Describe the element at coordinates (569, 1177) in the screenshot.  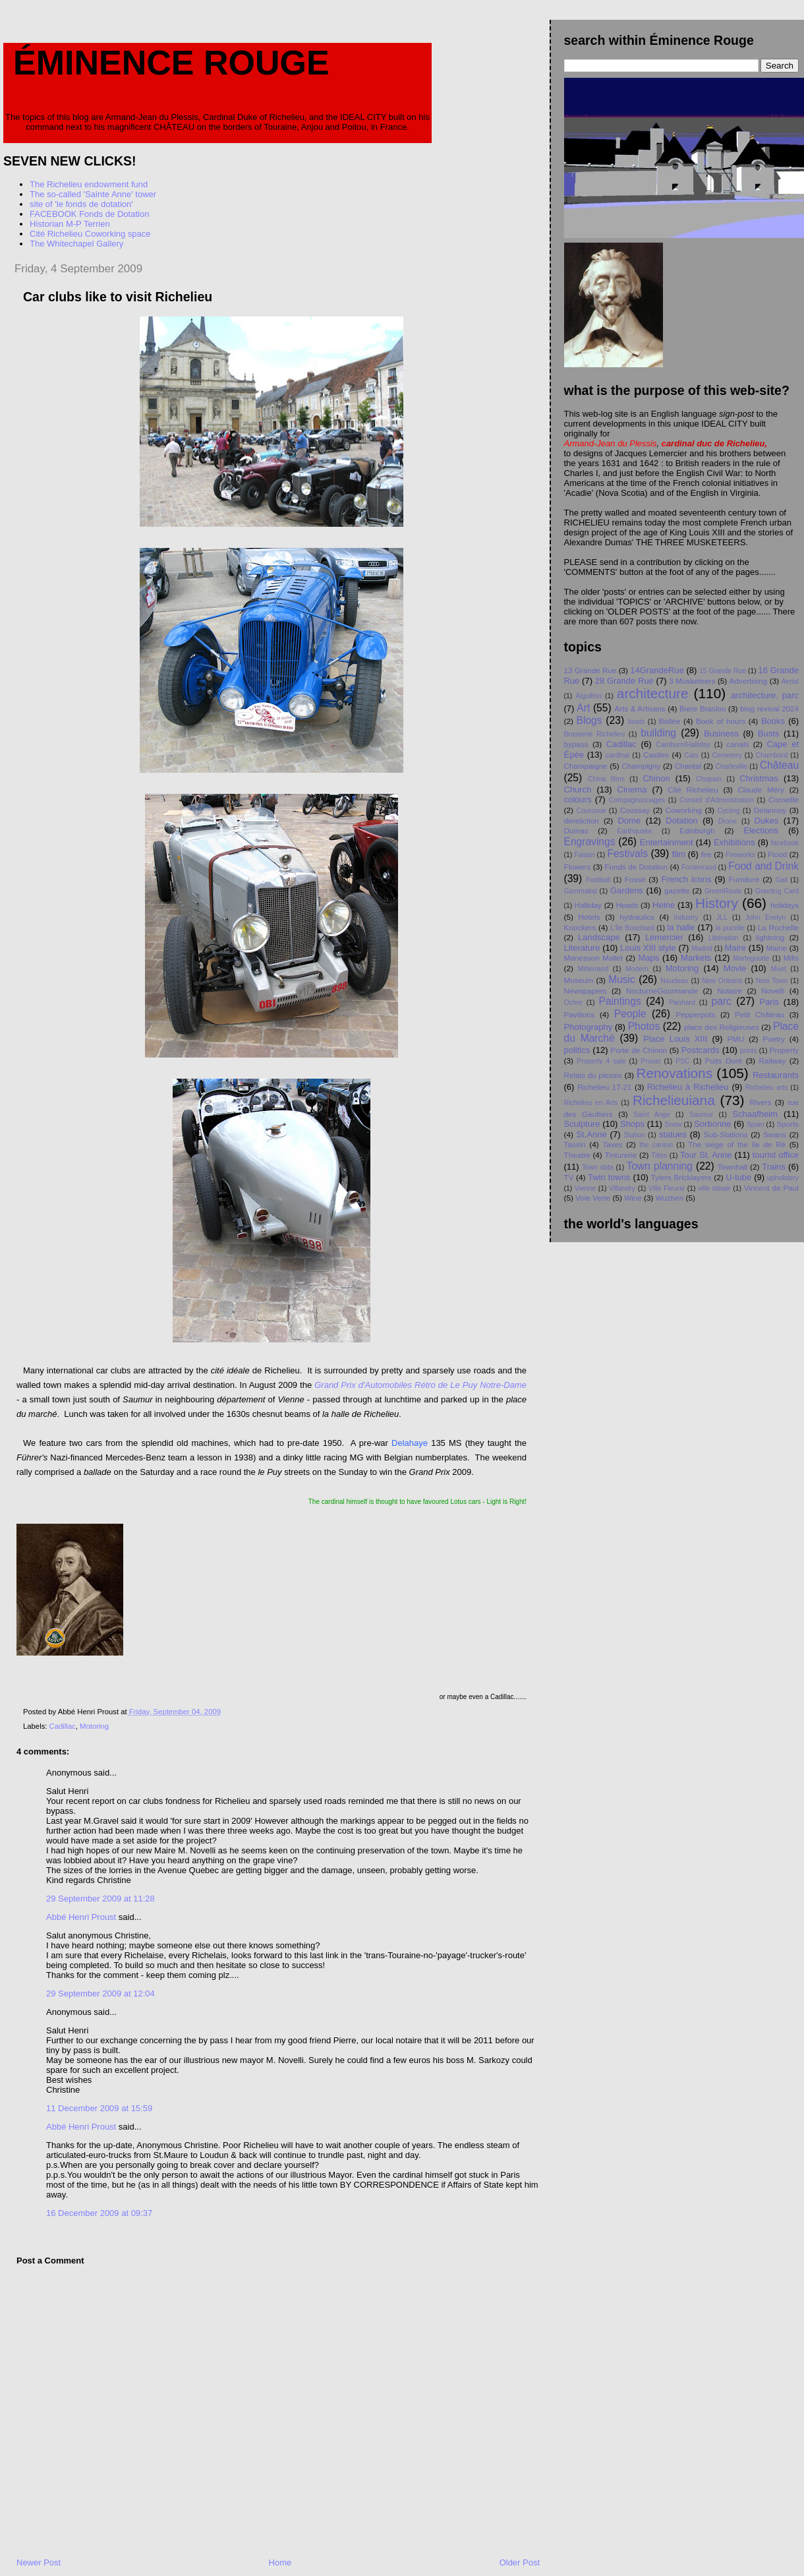
I see `TV` at that location.